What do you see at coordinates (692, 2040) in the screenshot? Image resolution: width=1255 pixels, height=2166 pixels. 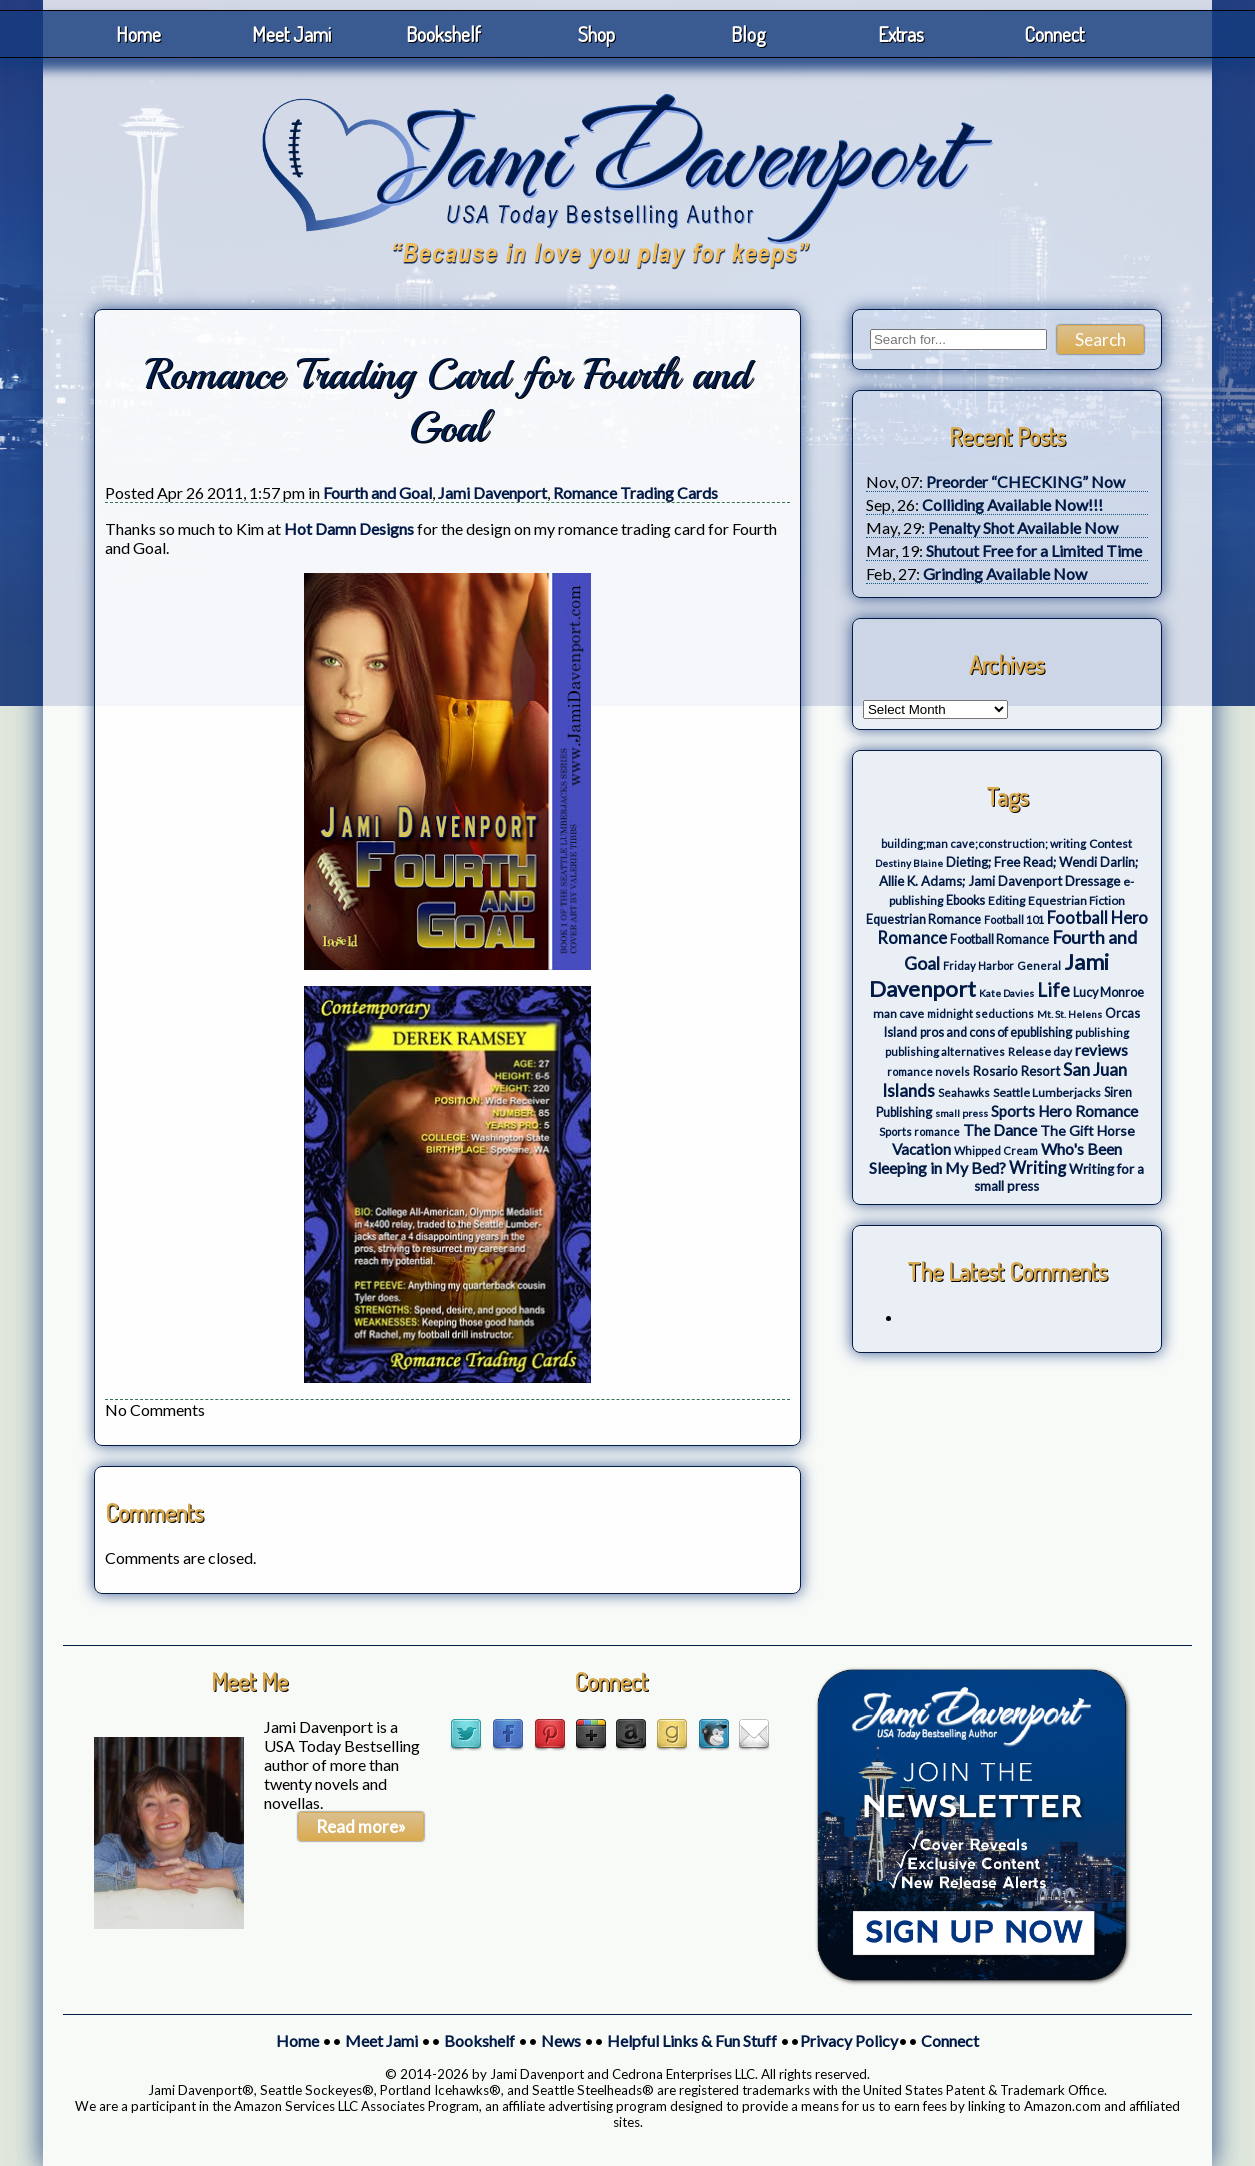 I see `Helpful Links & Fun Stuff` at bounding box center [692, 2040].